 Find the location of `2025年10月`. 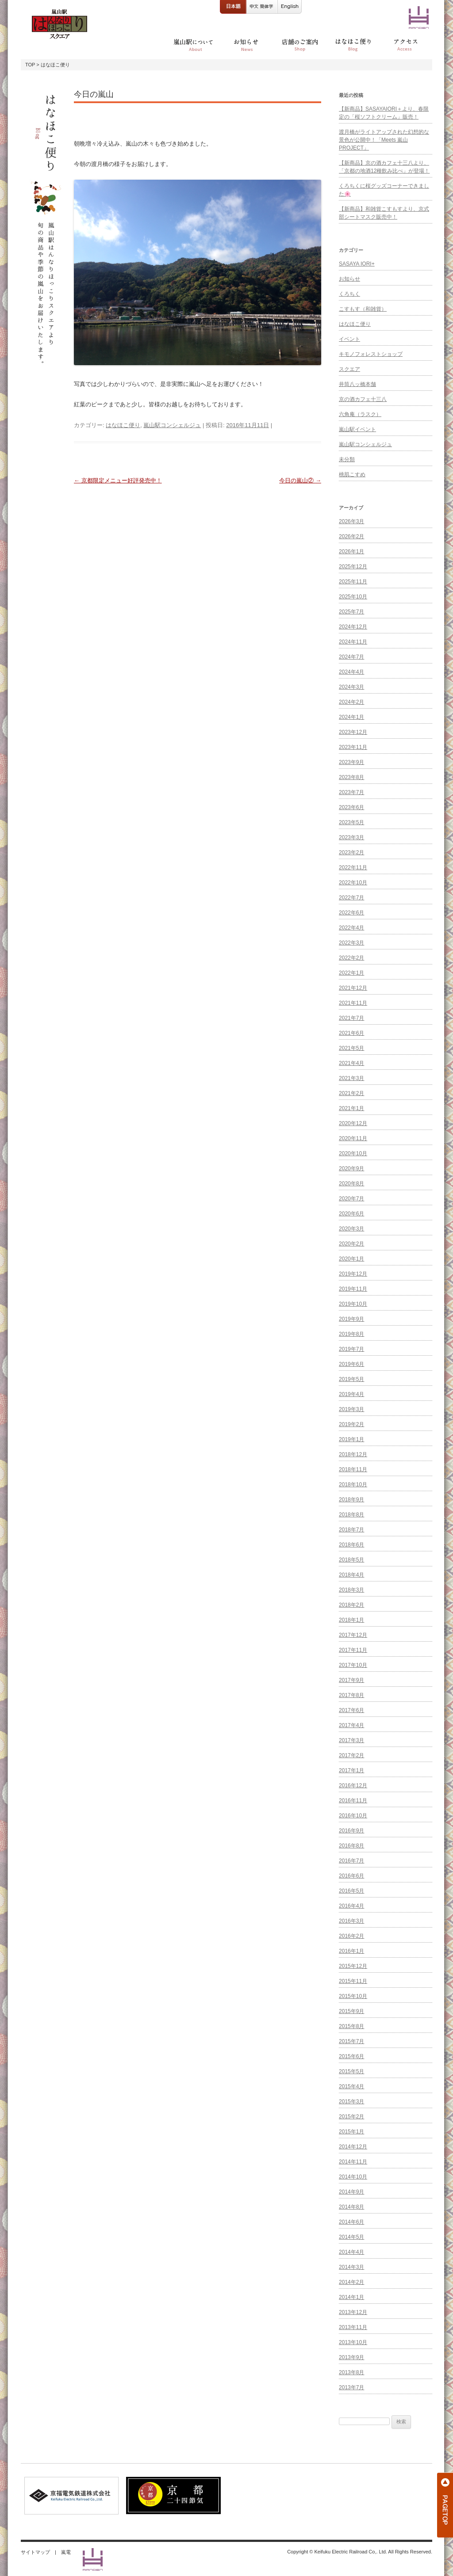

2025年10月 is located at coordinates (353, 597).